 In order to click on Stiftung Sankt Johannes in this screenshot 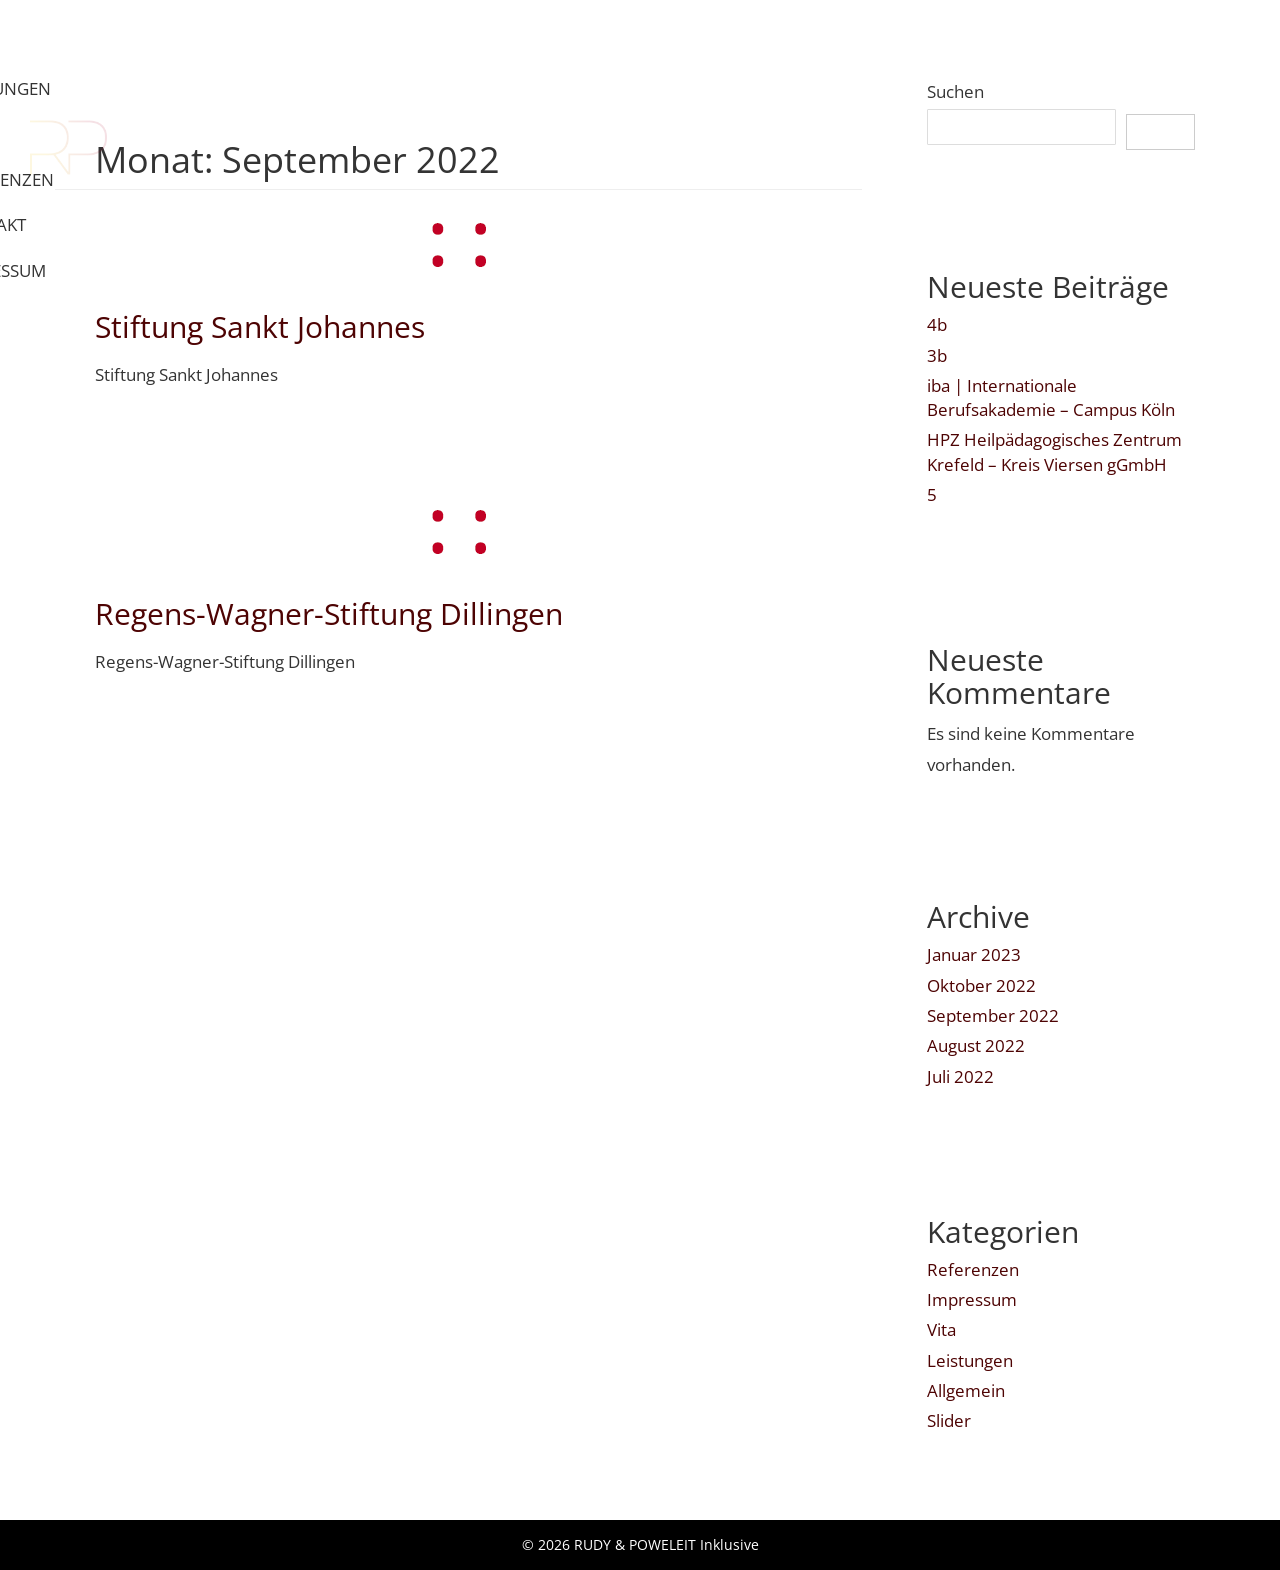, I will do `click(260, 326)`.